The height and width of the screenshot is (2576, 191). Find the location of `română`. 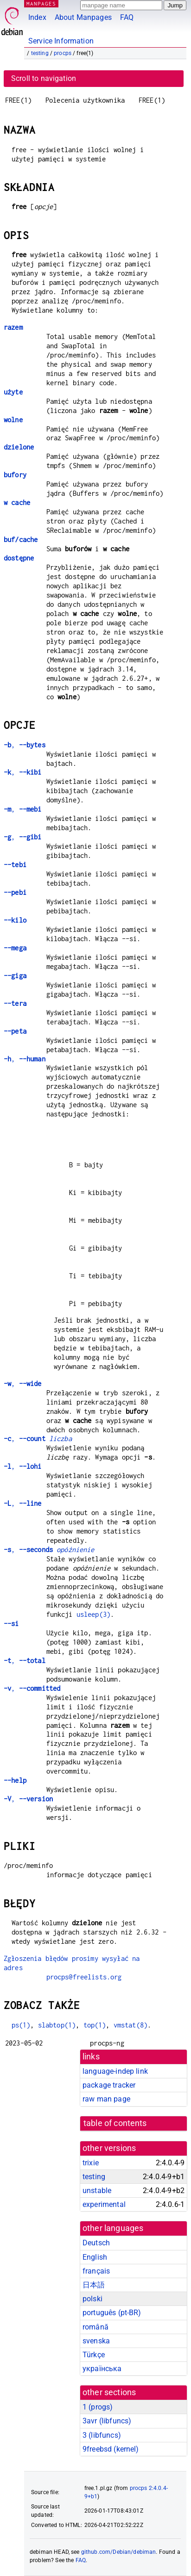

română is located at coordinates (95, 2327).